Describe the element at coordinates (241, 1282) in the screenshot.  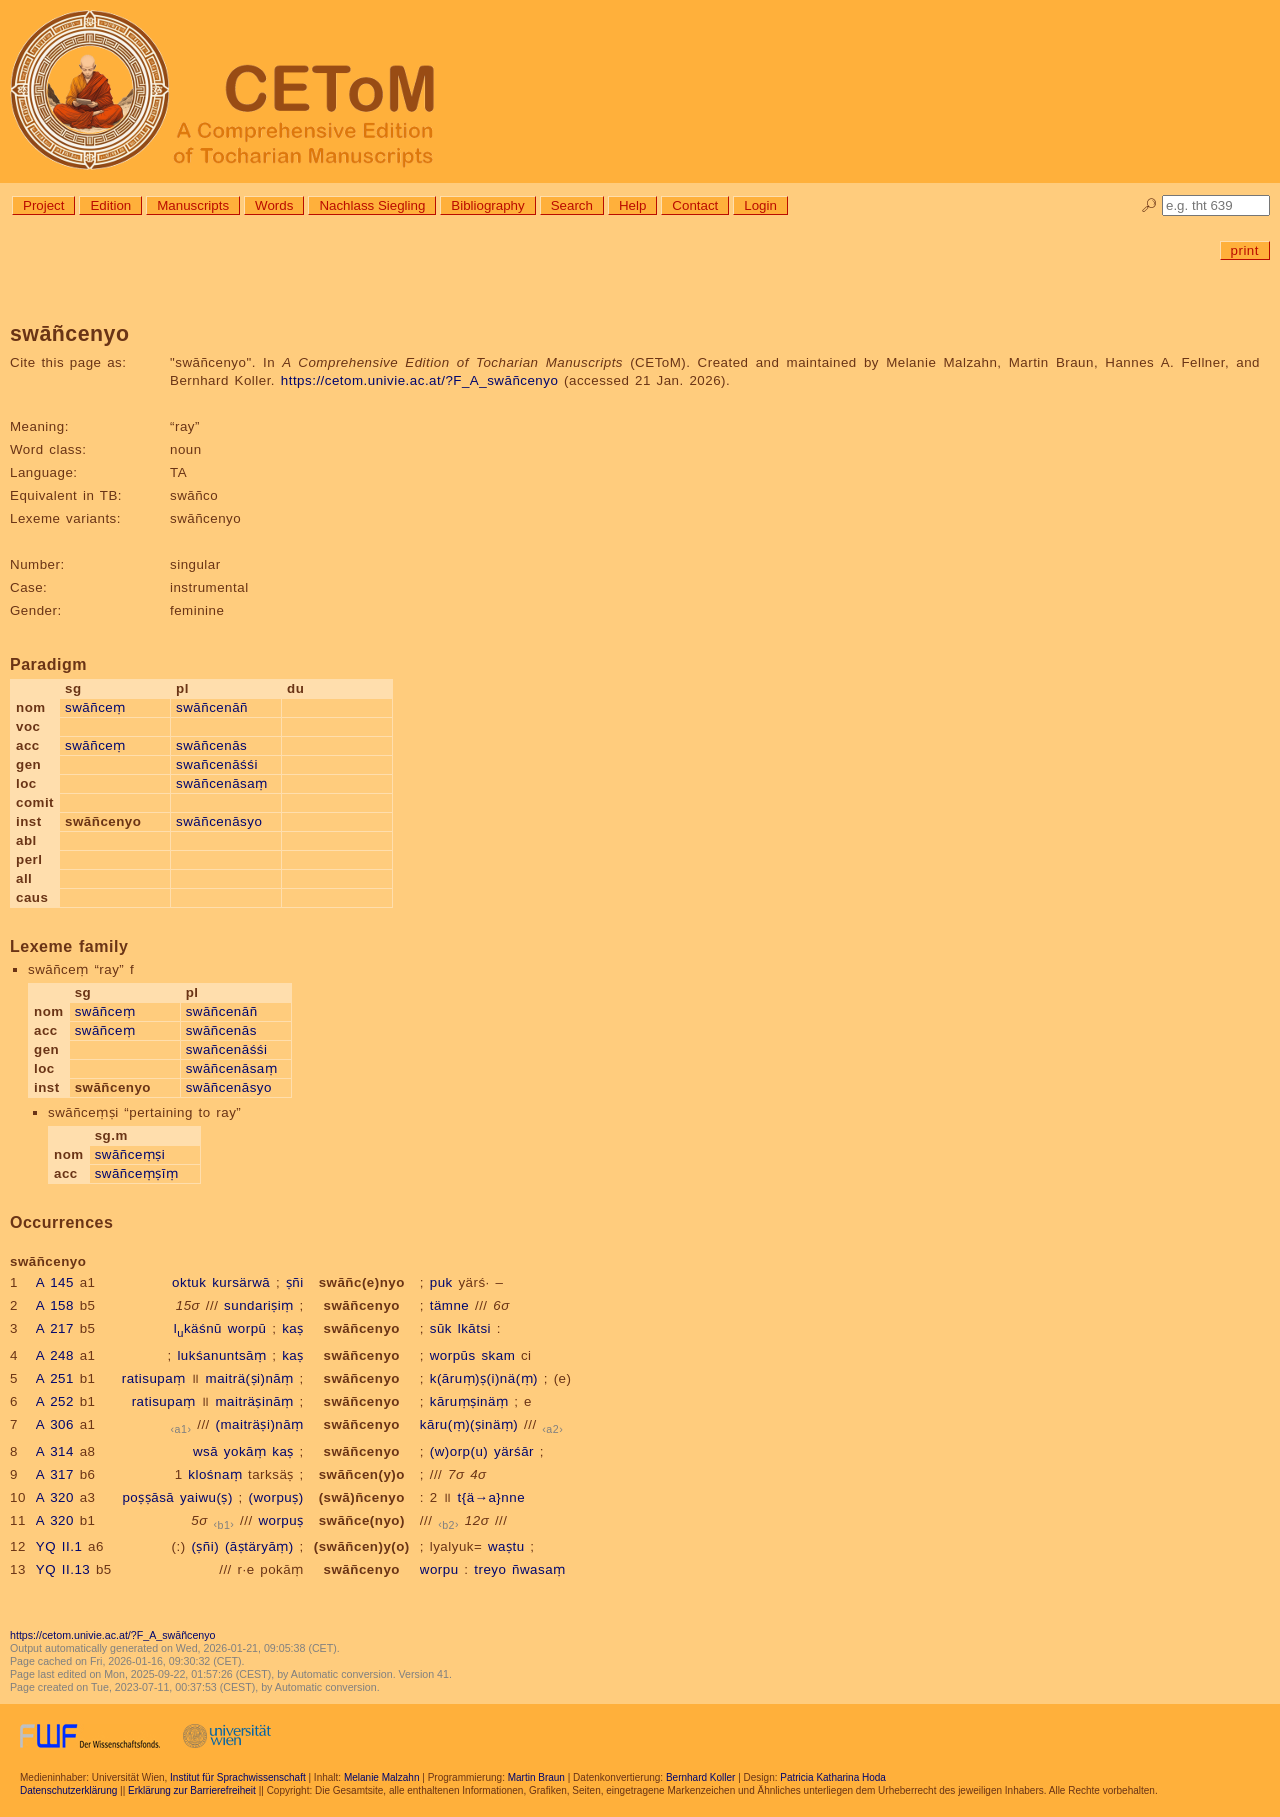
I see `kursärwā` at that location.